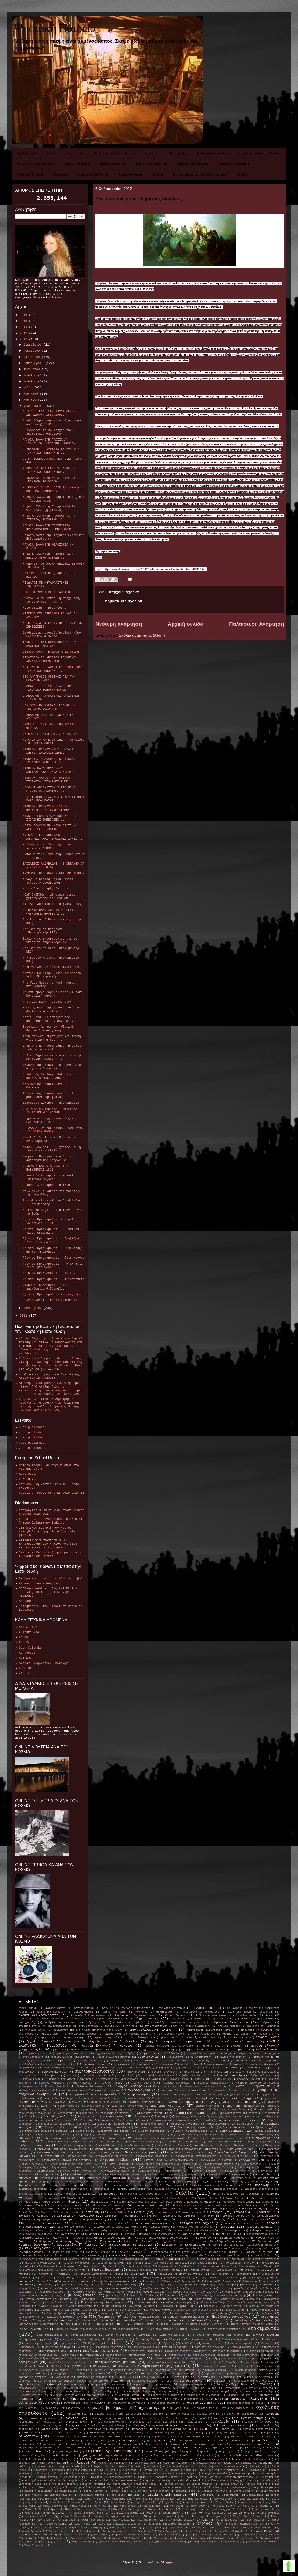 The height and width of the screenshot is (2576, 298). I want to click on σχολικά βοηθήματα, so click(106, 2408).